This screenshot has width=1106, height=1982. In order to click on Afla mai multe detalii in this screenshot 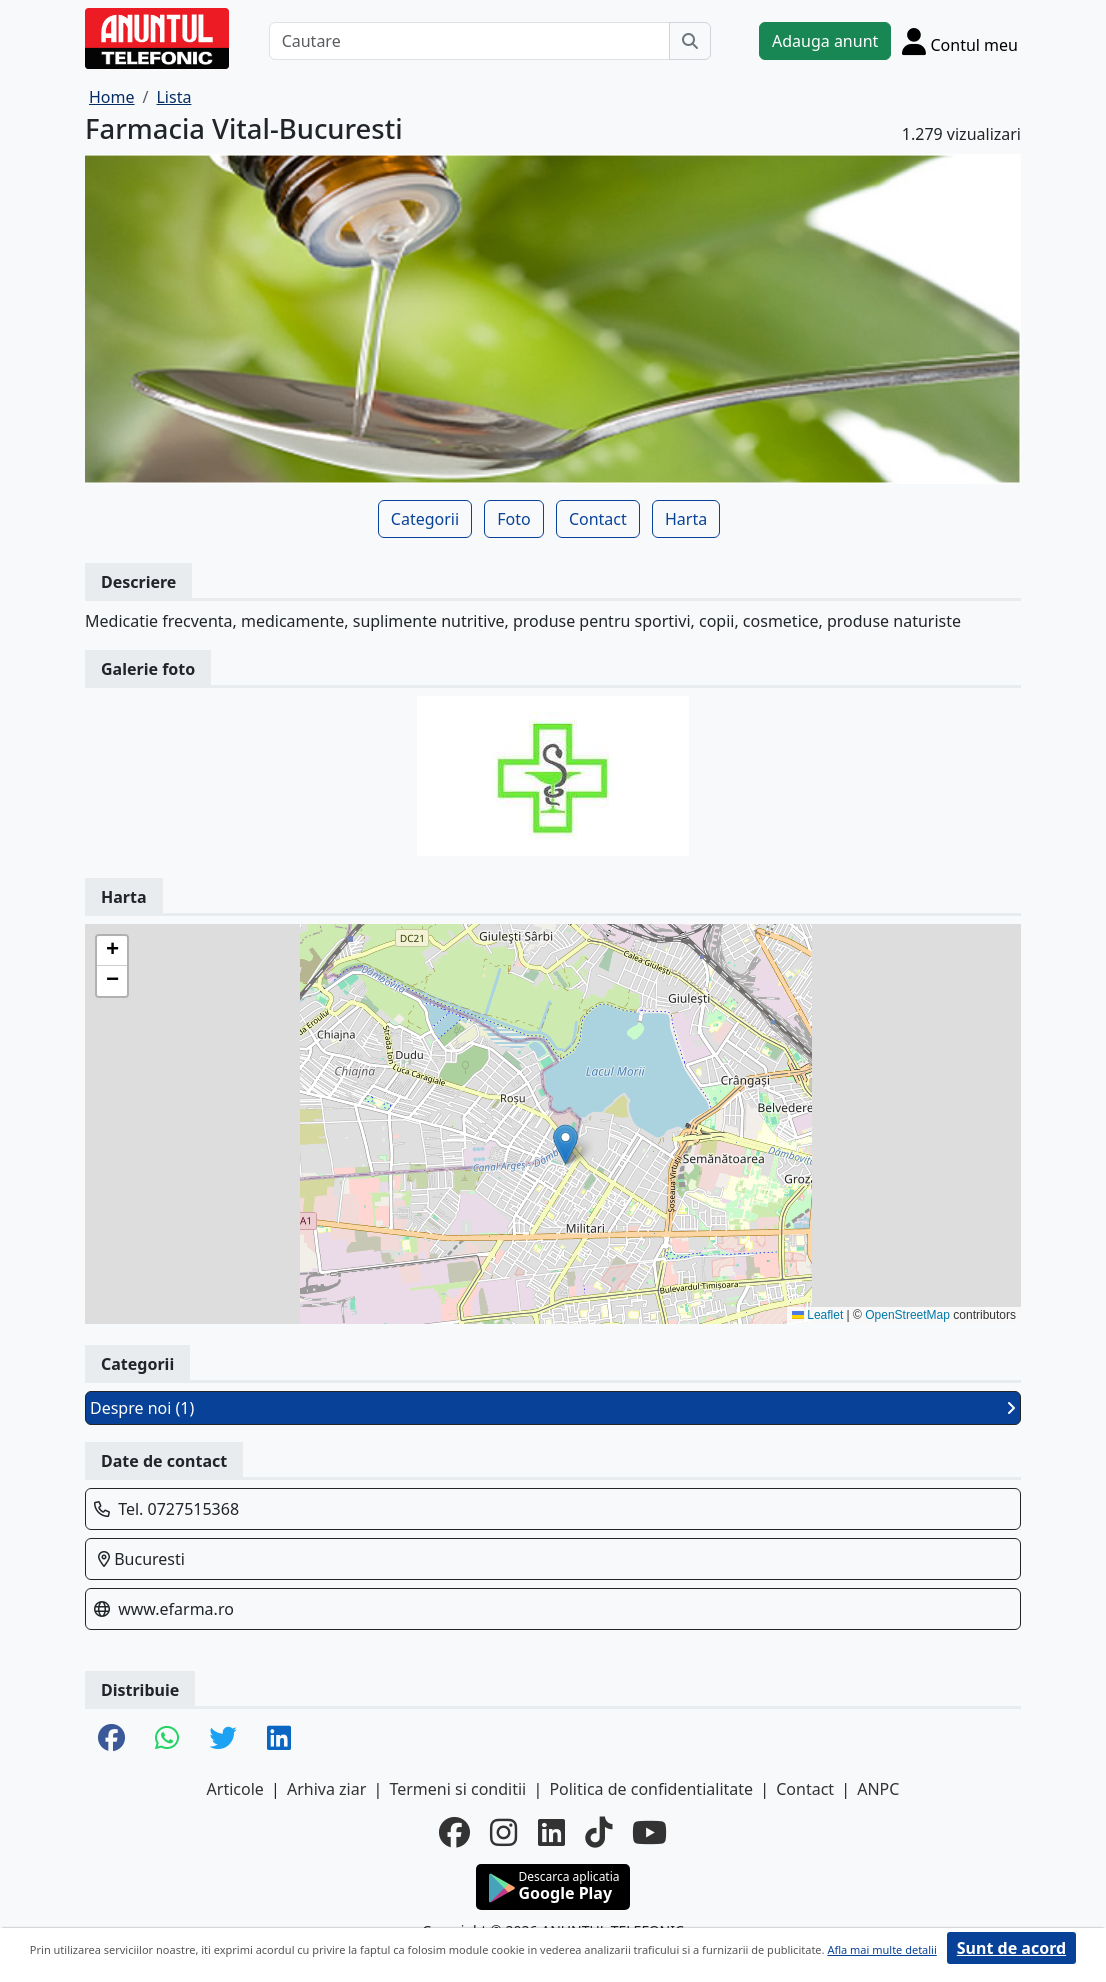, I will do `click(881, 1949)`.